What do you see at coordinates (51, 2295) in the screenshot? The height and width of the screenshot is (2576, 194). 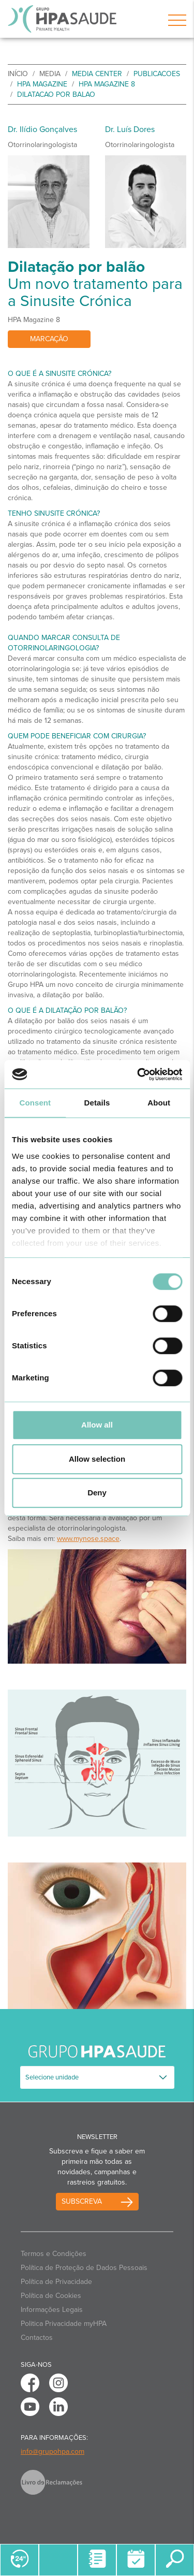 I see `Política de Cookies` at bounding box center [51, 2295].